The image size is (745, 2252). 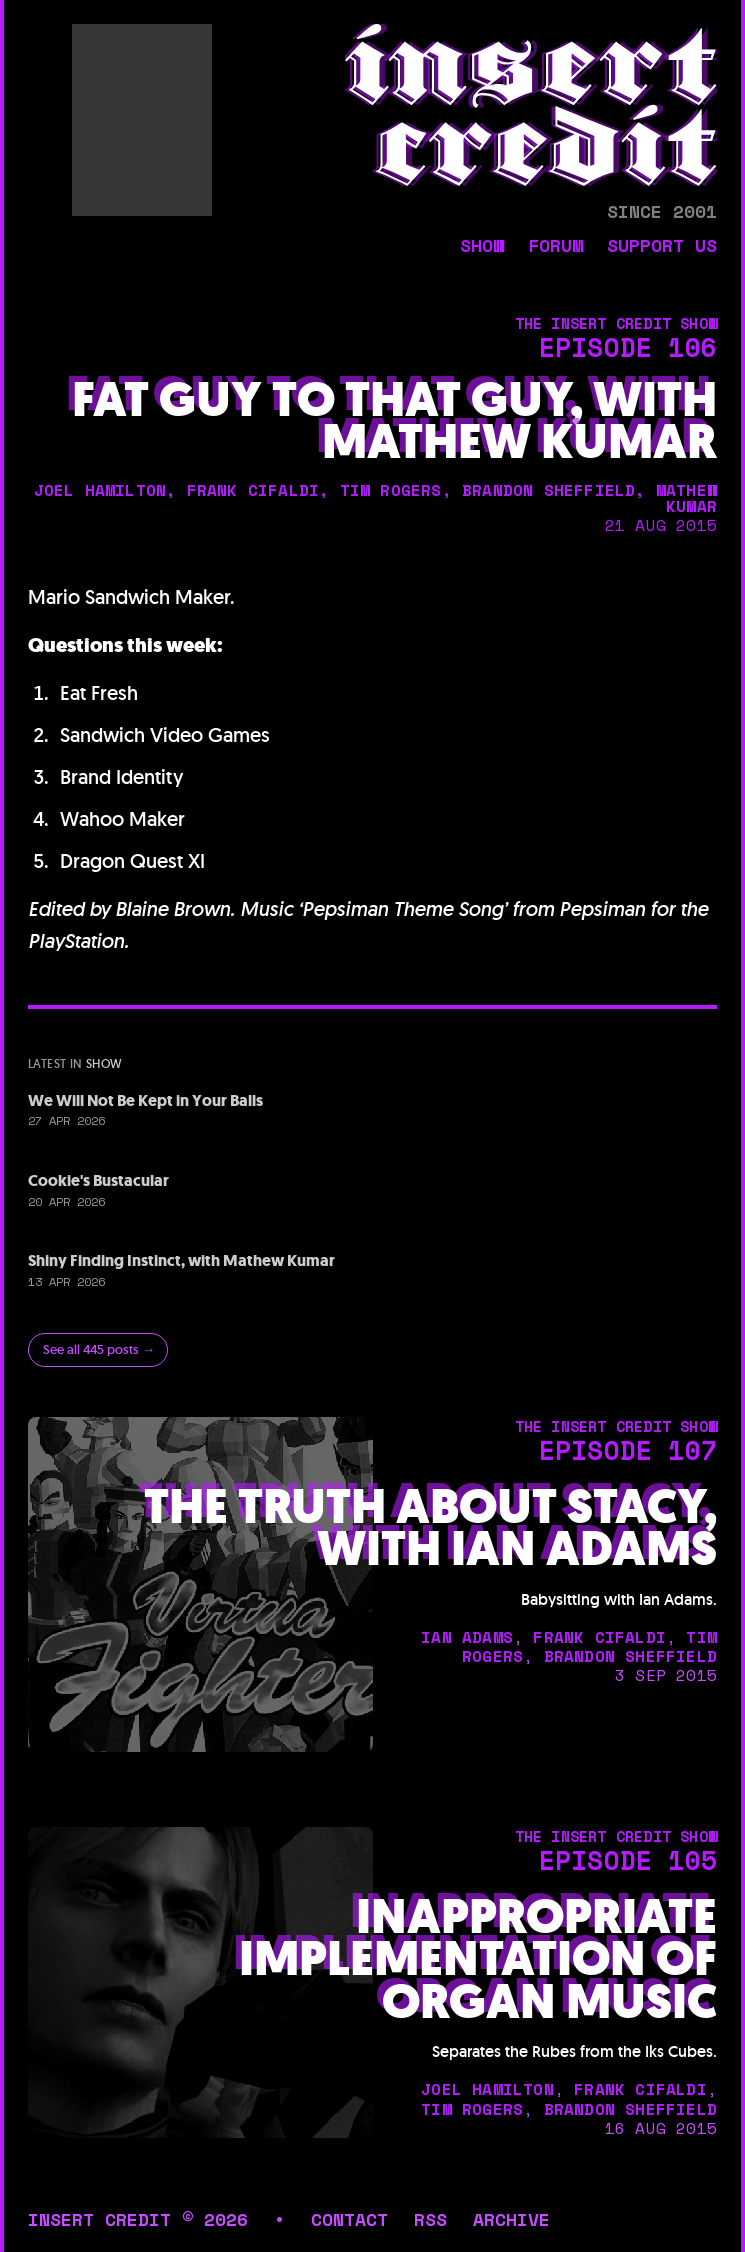 I want to click on The Truth About Stacy, with Ian Adams, so click(x=430, y=1528).